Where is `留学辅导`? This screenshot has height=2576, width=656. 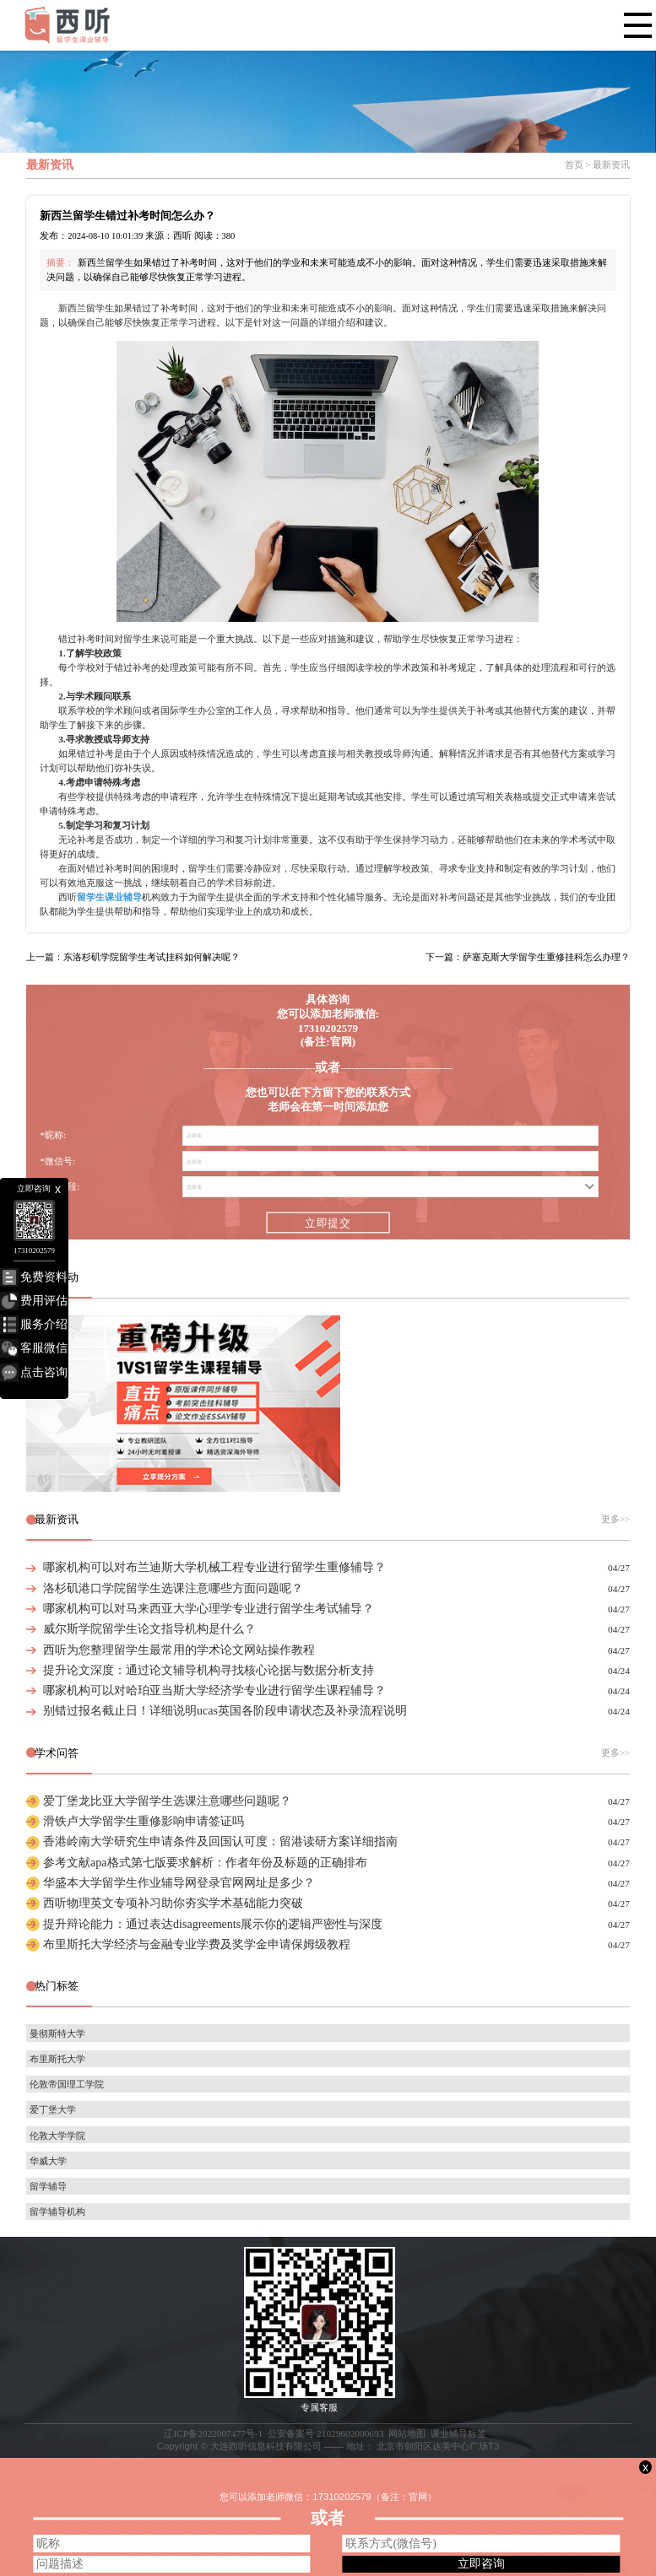
留学辅导 is located at coordinates (48, 2186).